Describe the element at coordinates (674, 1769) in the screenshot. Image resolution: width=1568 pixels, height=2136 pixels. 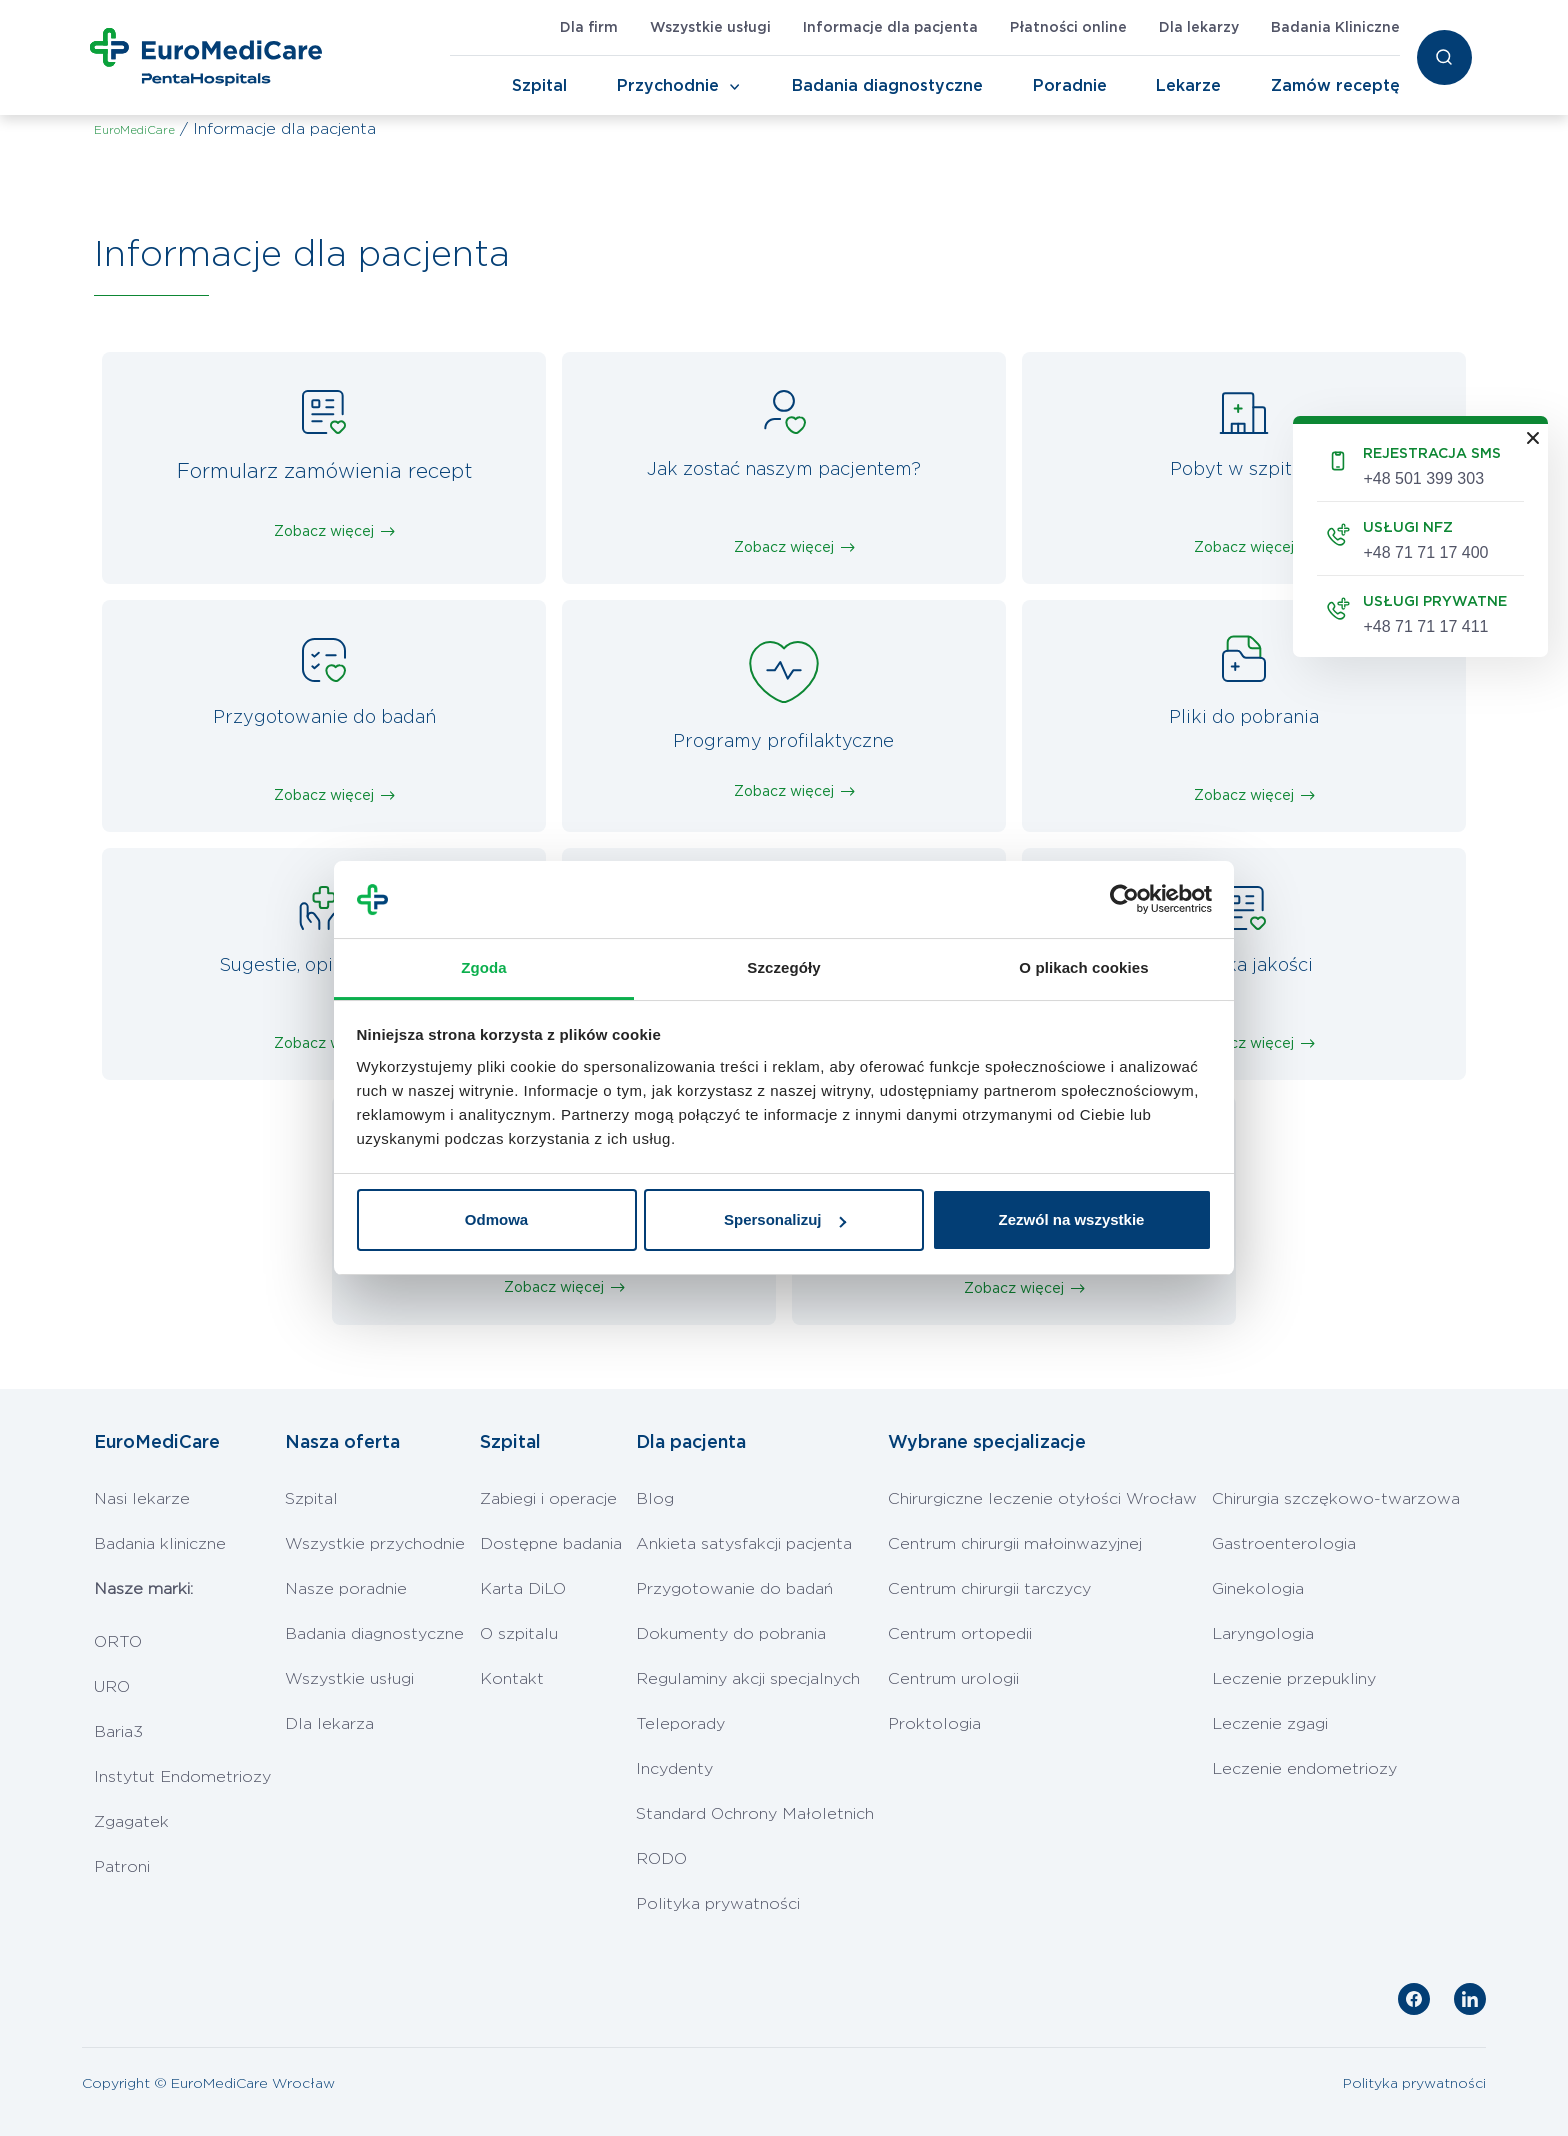
I see `Incydenty` at that location.